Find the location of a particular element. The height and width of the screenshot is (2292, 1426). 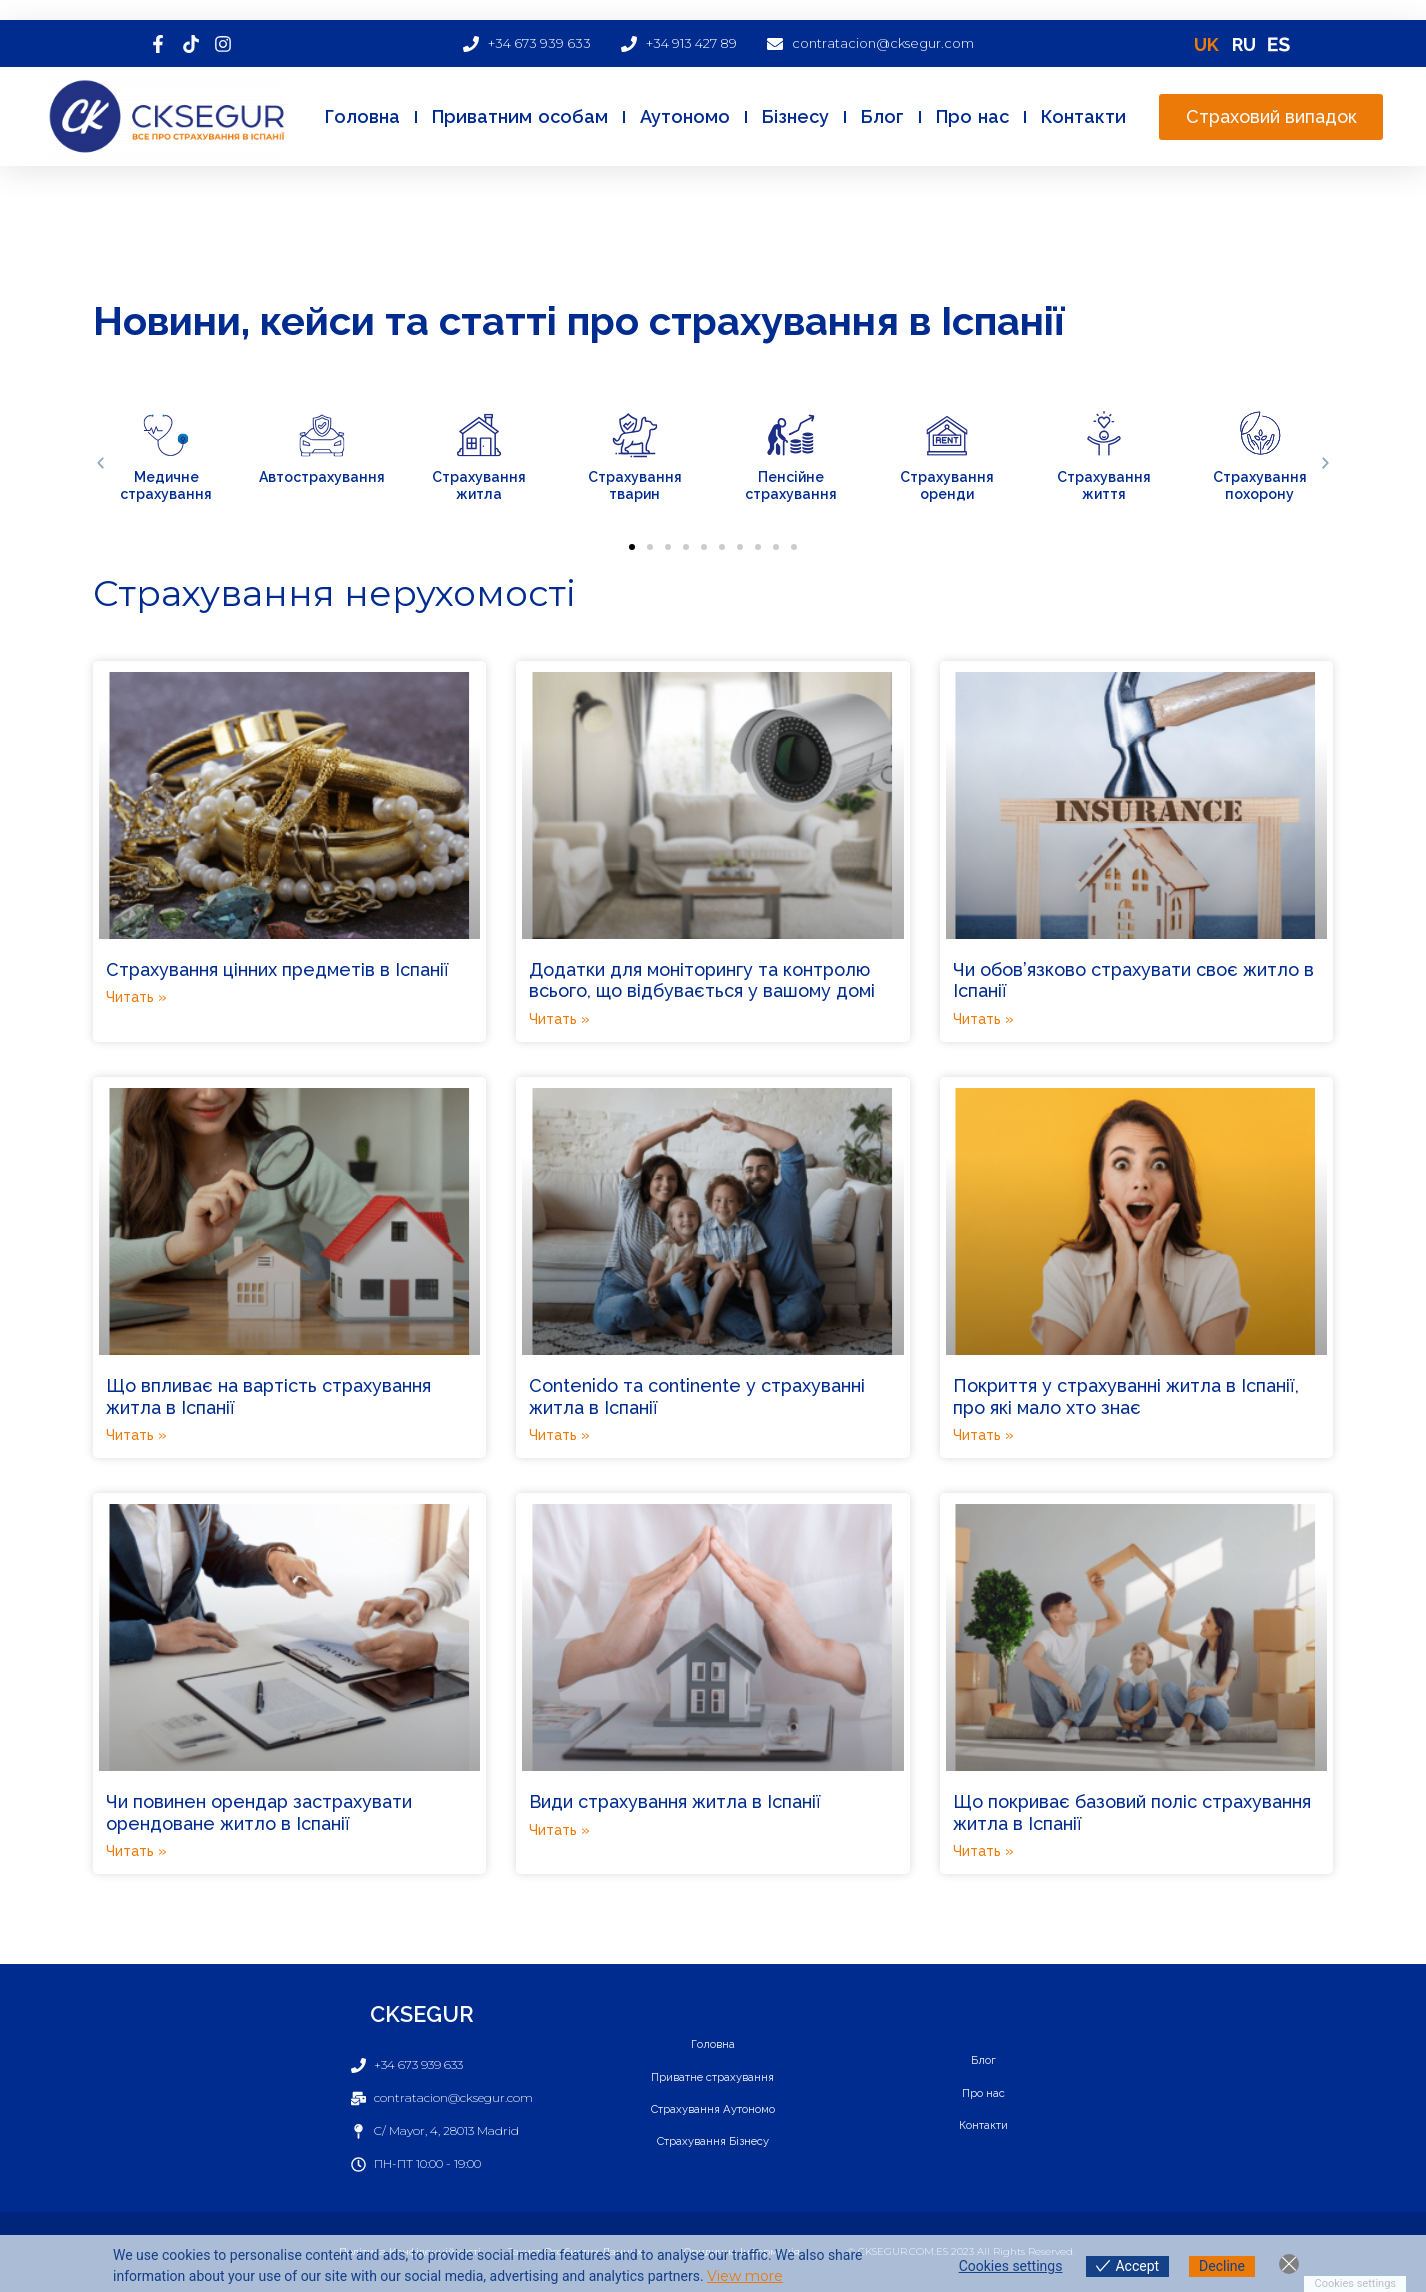

Чи повинен орендар застрахувати орендоване житло в Іспанії is located at coordinates (259, 1812).